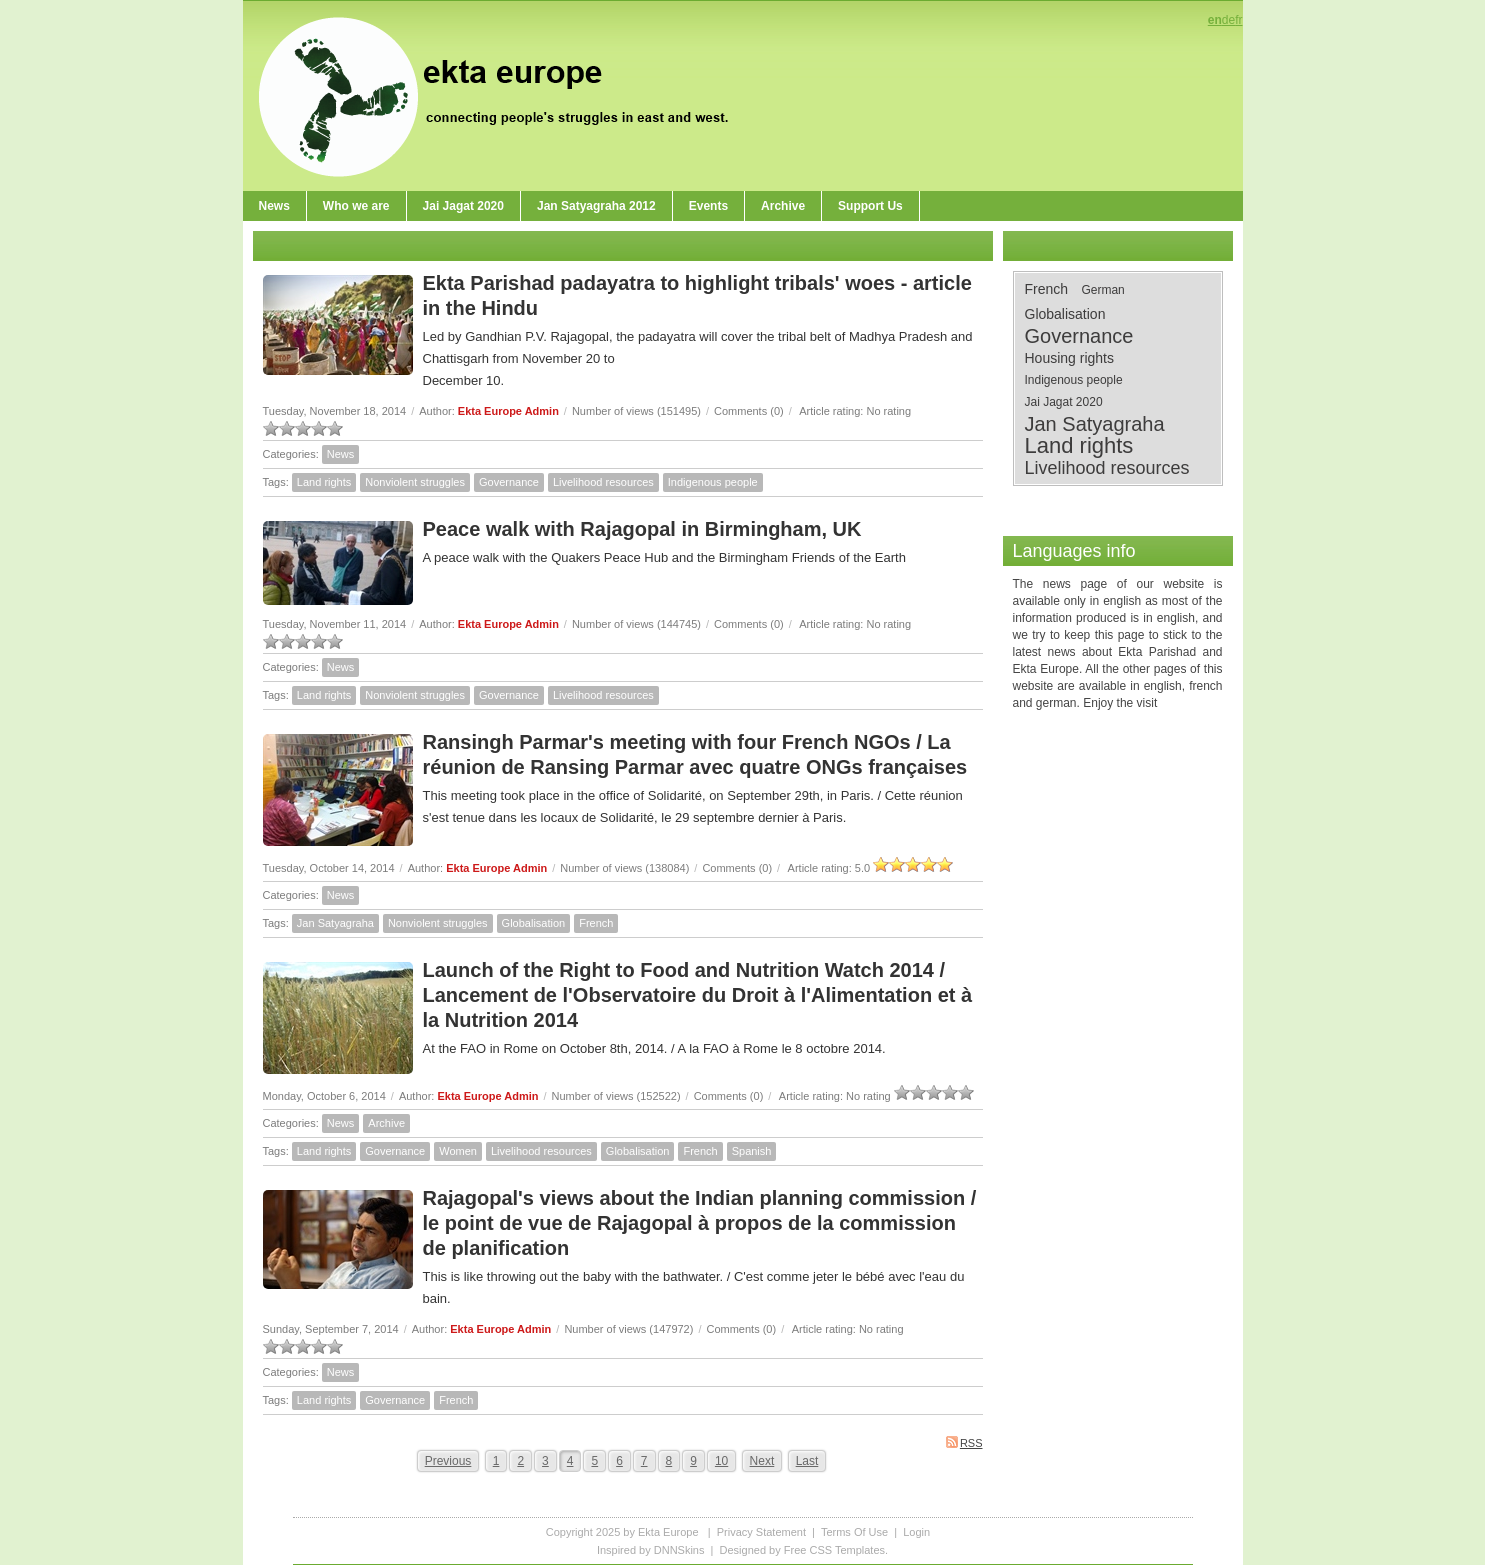 Image resolution: width=1485 pixels, height=1565 pixels. What do you see at coordinates (916, 1532) in the screenshot?
I see `Login` at bounding box center [916, 1532].